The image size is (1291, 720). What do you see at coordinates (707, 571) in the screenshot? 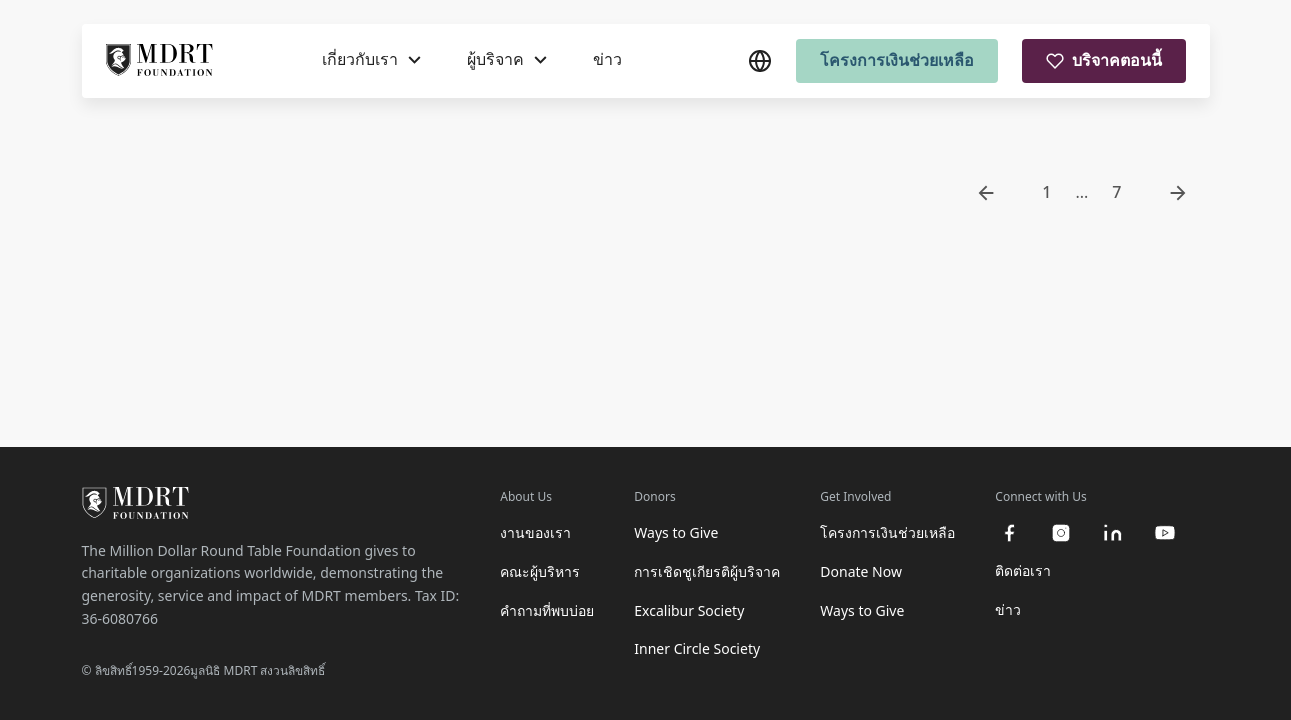
I see `การเชิดชูเกียรติผู้บริจาค` at bounding box center [707, 571].